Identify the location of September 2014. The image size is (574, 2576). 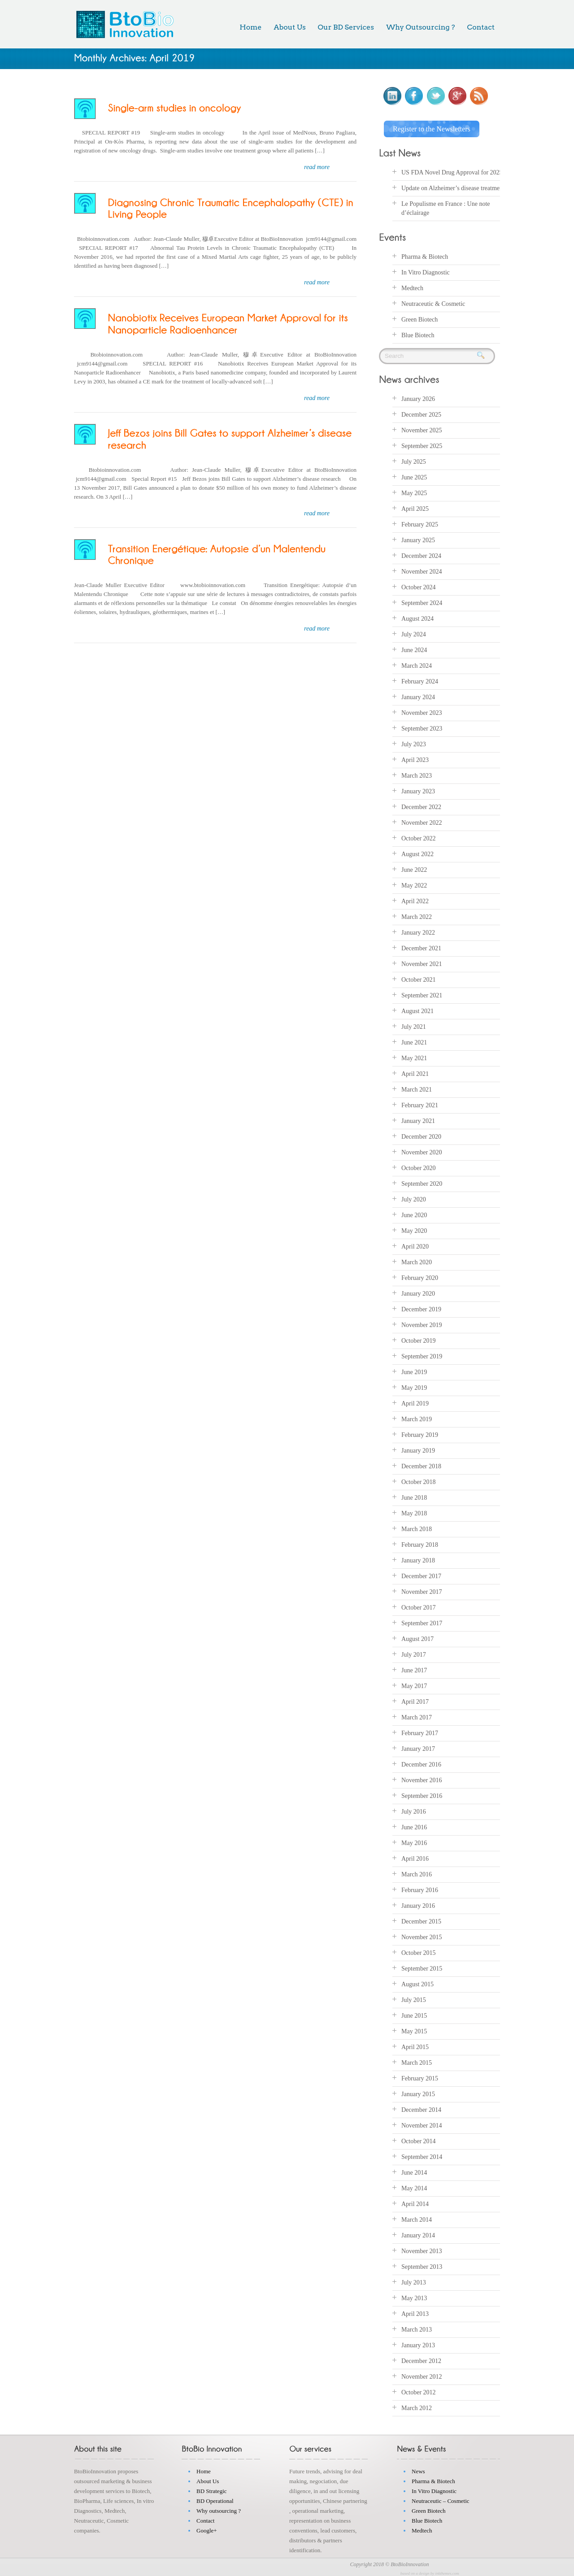
(421, 2155).